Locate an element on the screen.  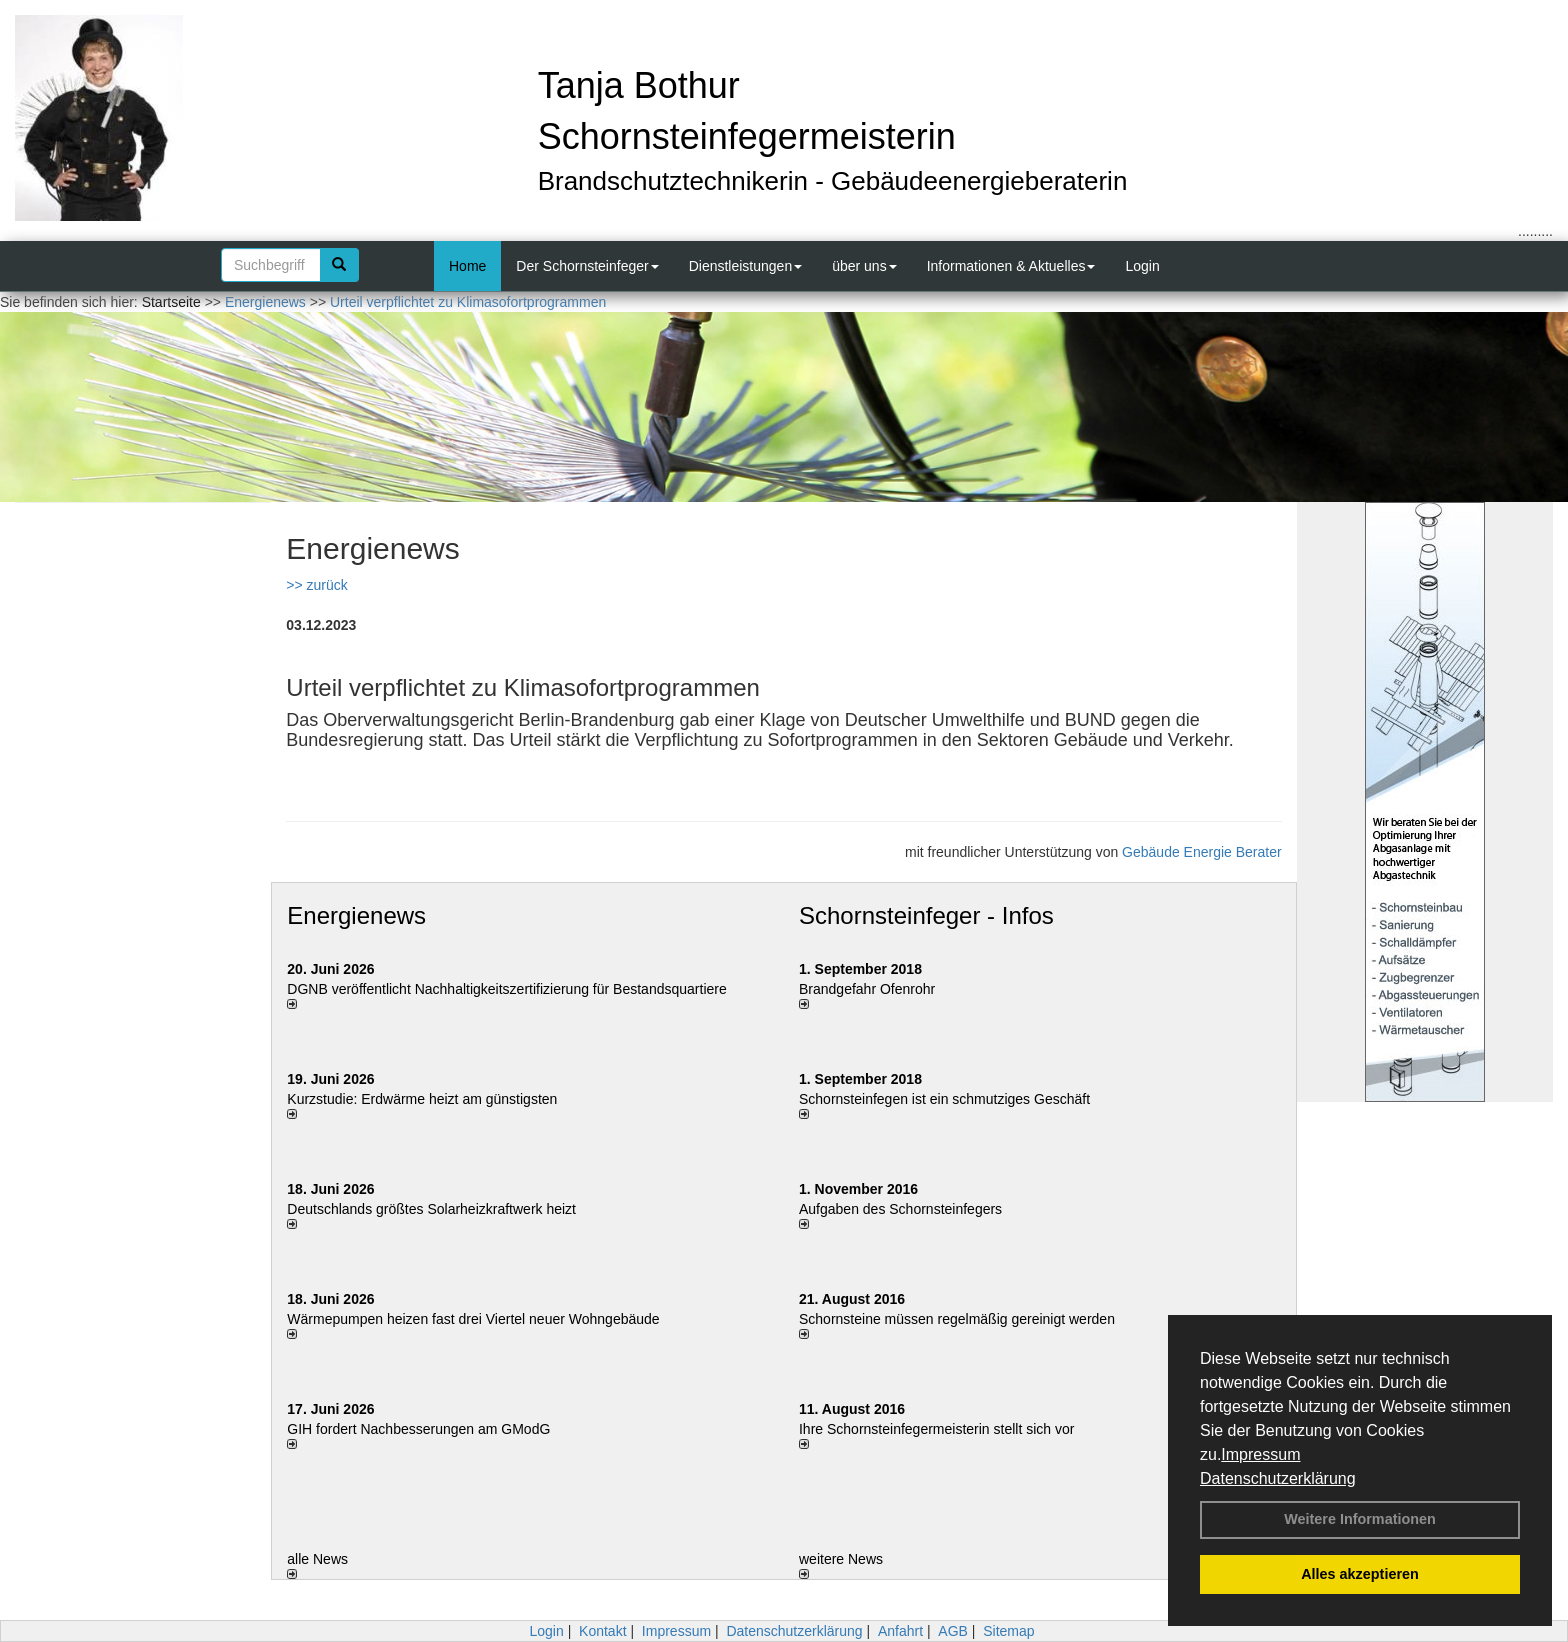
Gebäude Energie Berater is located at coordinates (1202, 852).